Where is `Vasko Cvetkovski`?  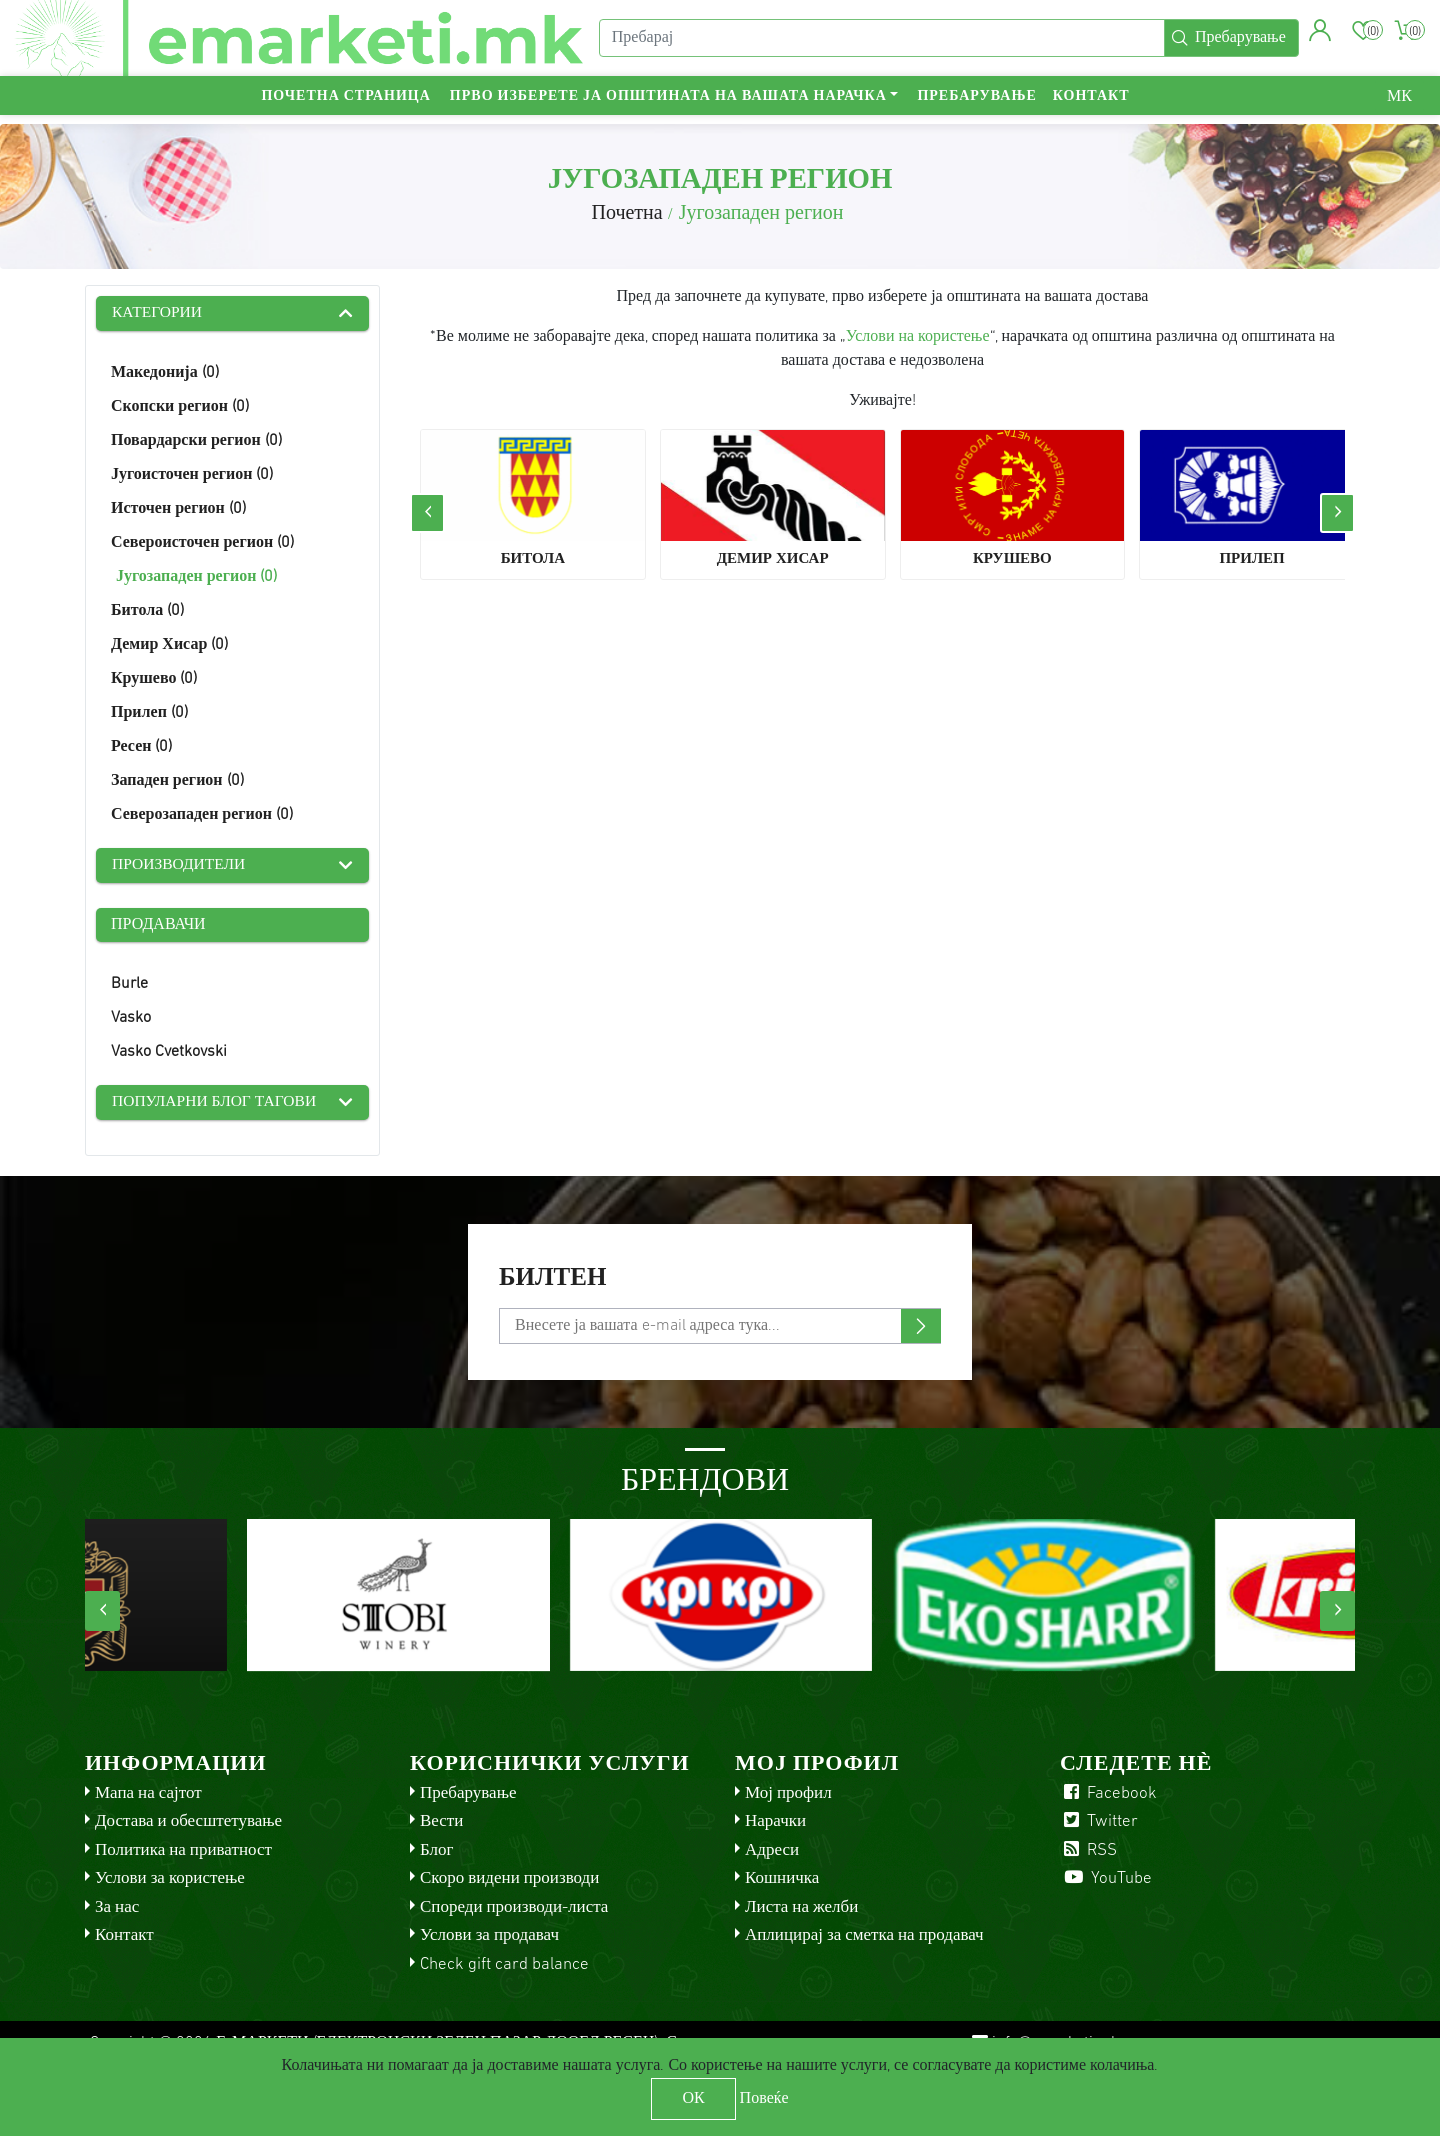 Vasko Cvetkovski is located at coordinates (169, 1054).